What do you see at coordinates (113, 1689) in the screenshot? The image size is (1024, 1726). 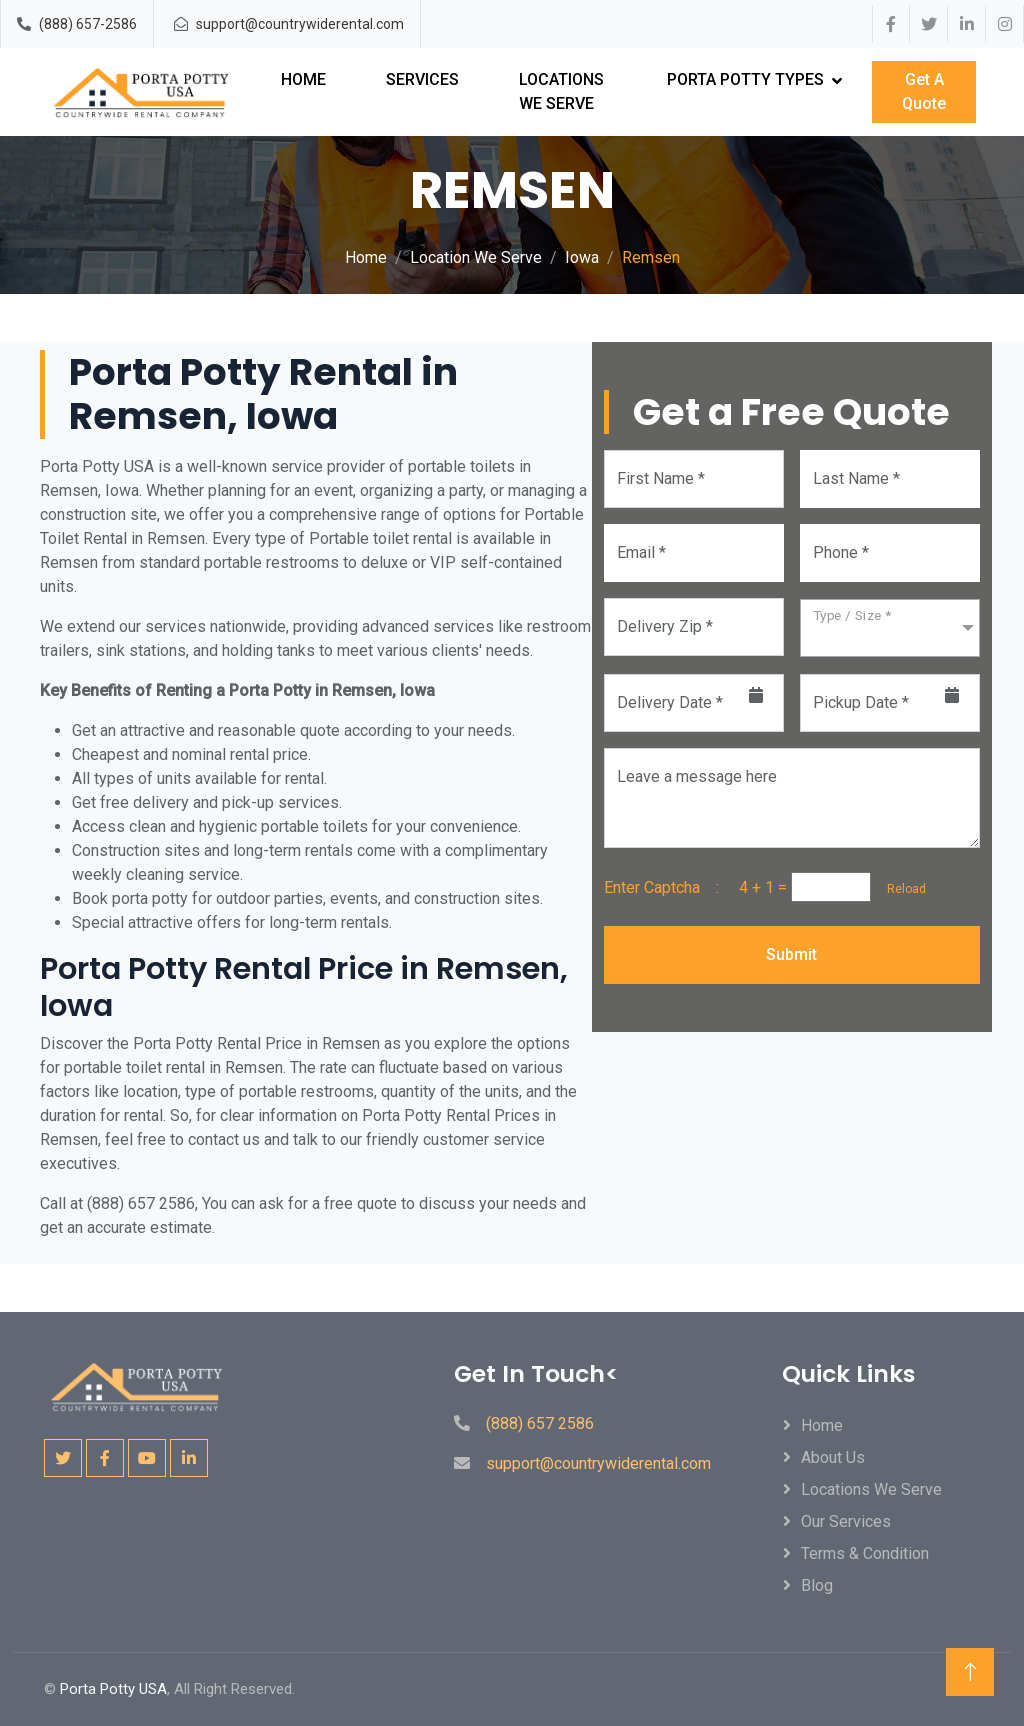 I see `Porta Potty USA` at bounding box center [113, 1689].